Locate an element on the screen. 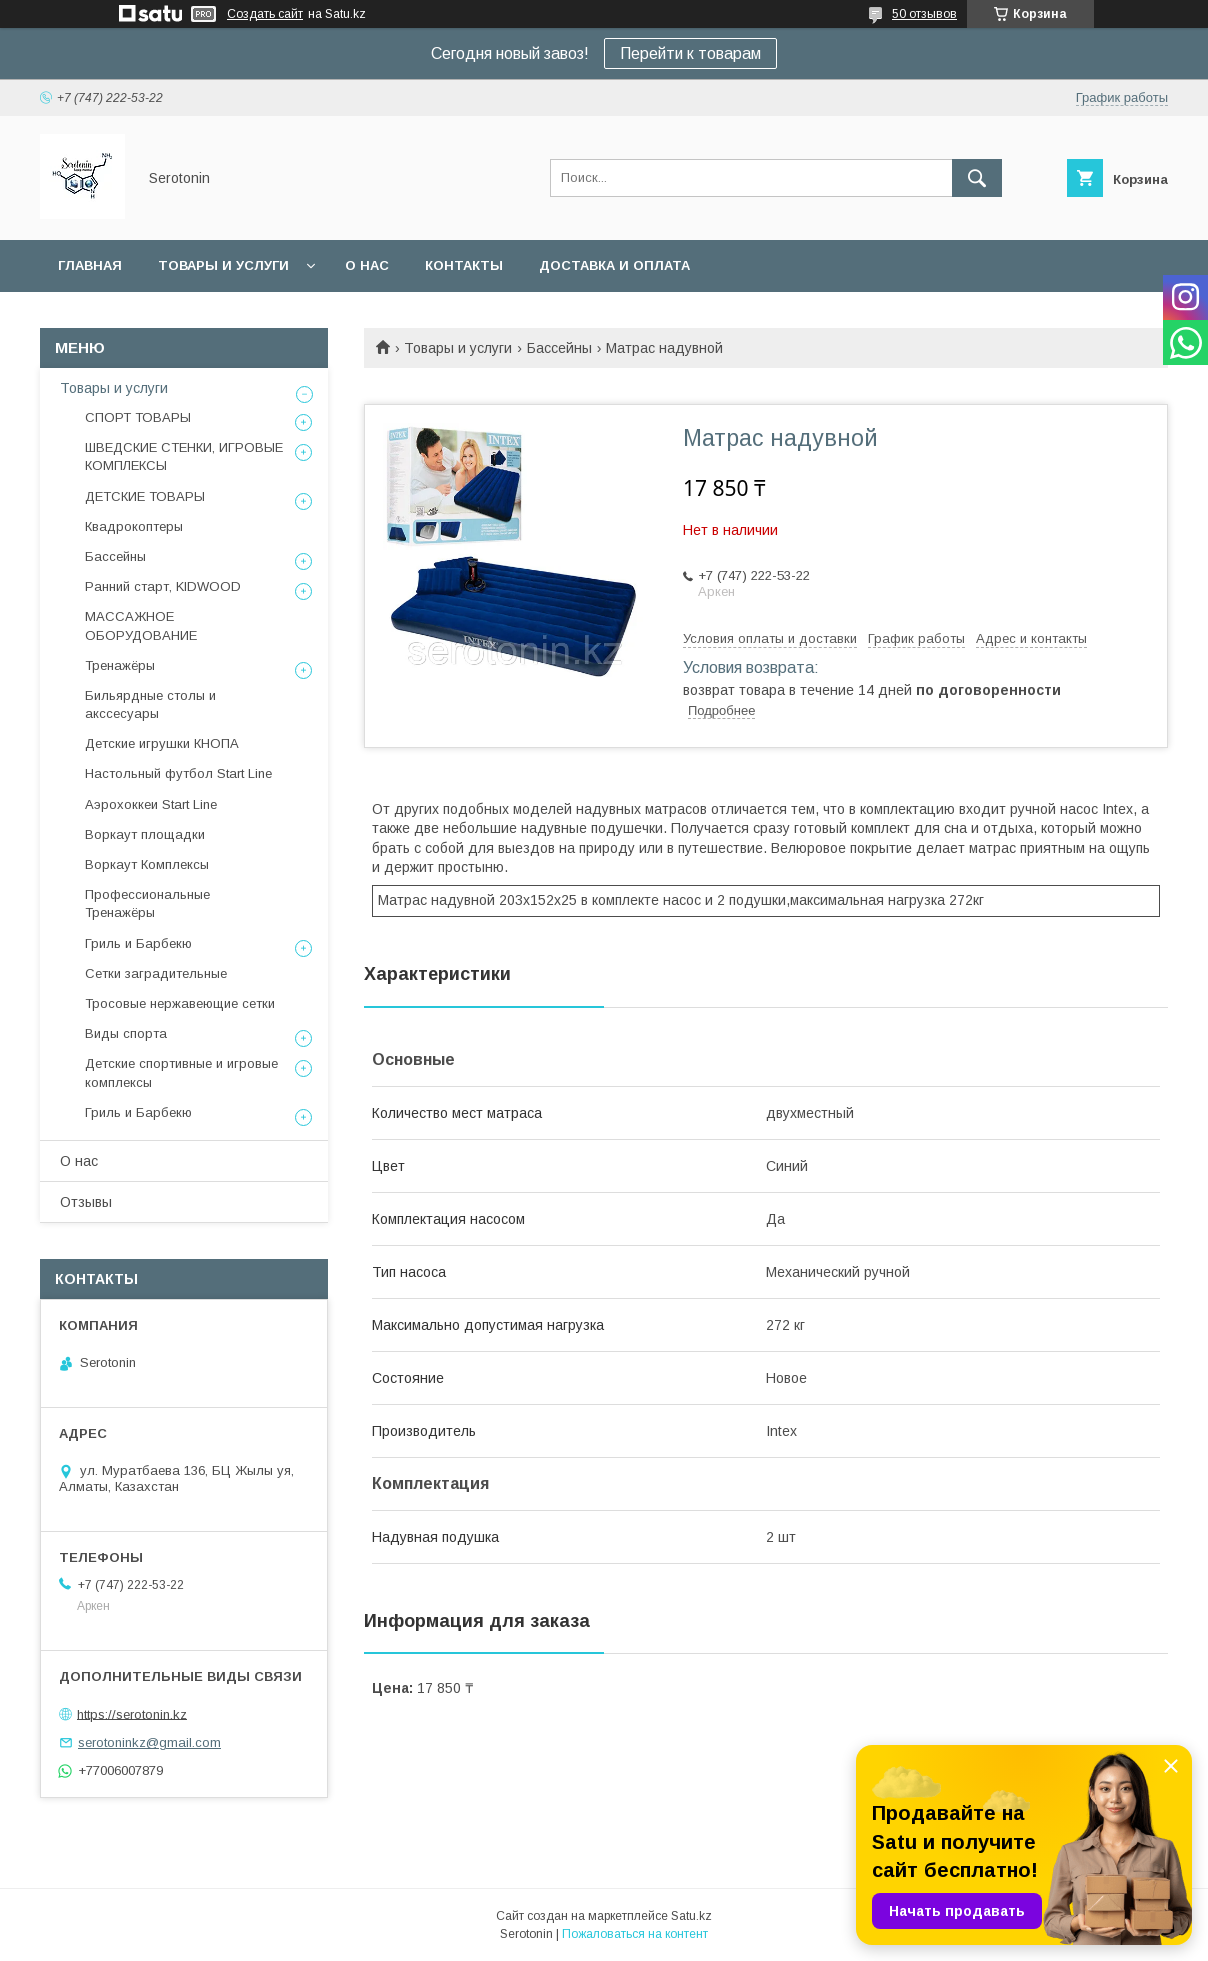 The width and height of the screenshot is (1208, 1961). Бассейны is located at coordinates (559, 348).